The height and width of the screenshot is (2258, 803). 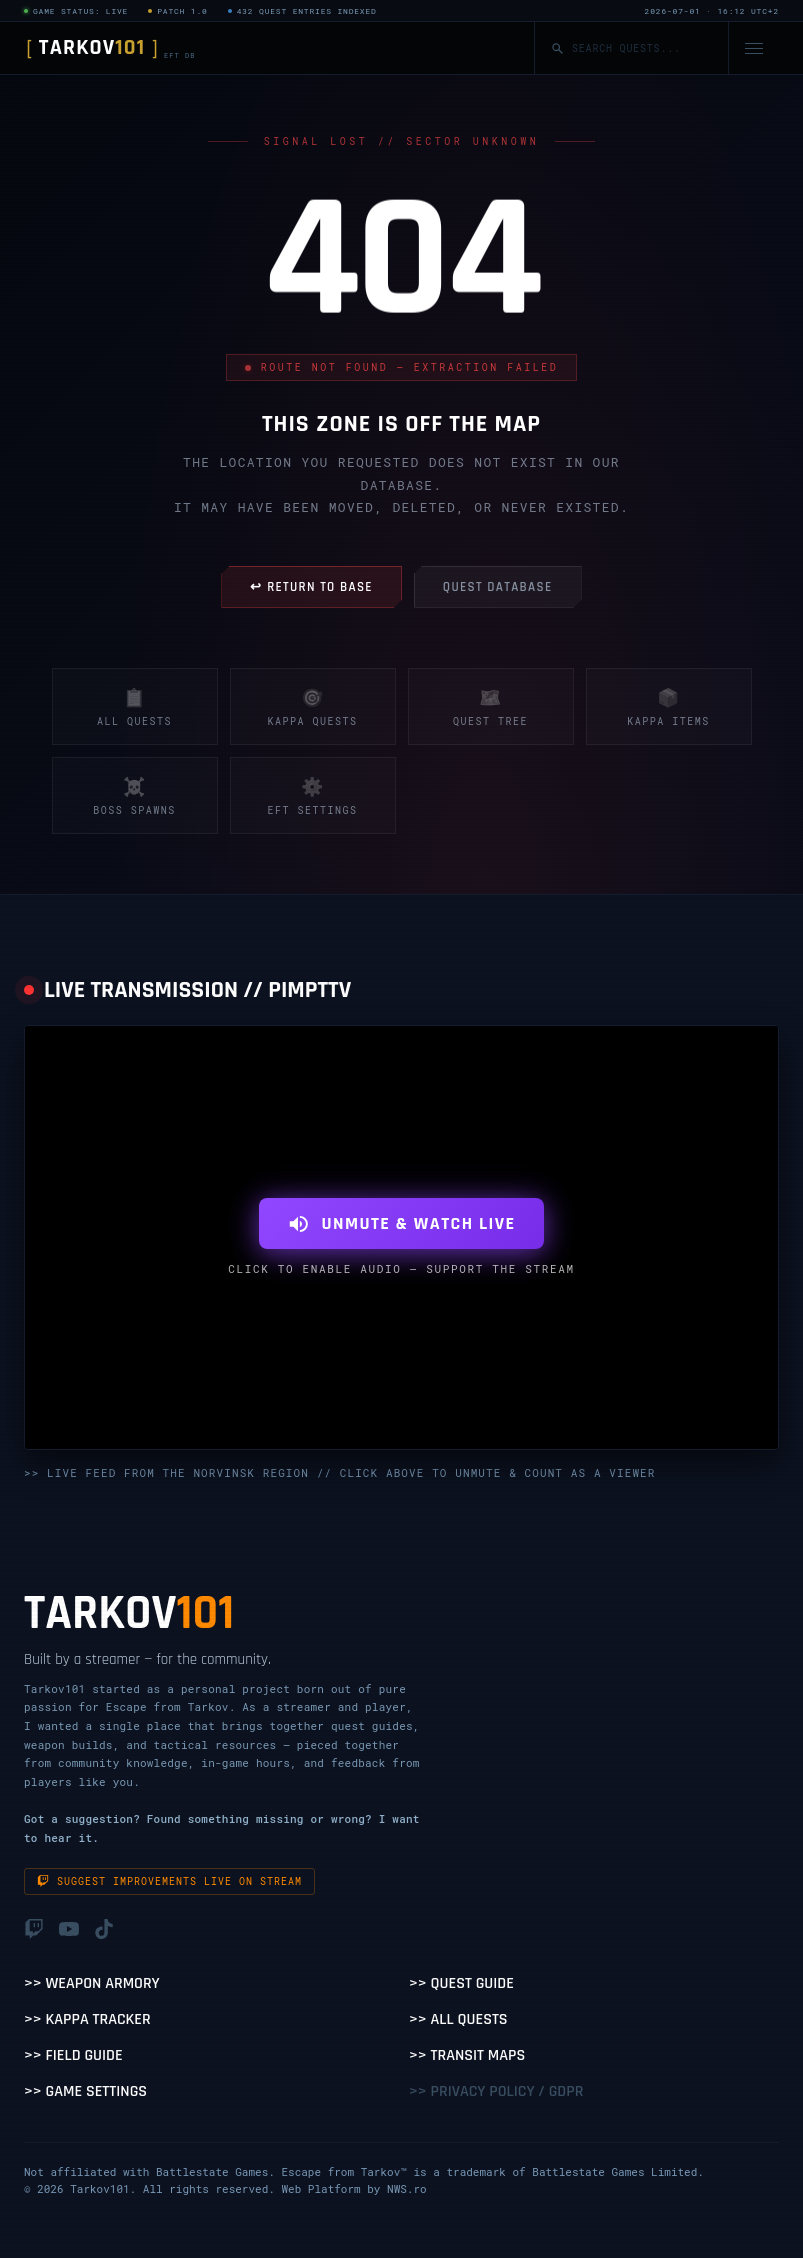 I want to click on UNMUTE & WATCH LIVE, so click(x=401, y=1223).